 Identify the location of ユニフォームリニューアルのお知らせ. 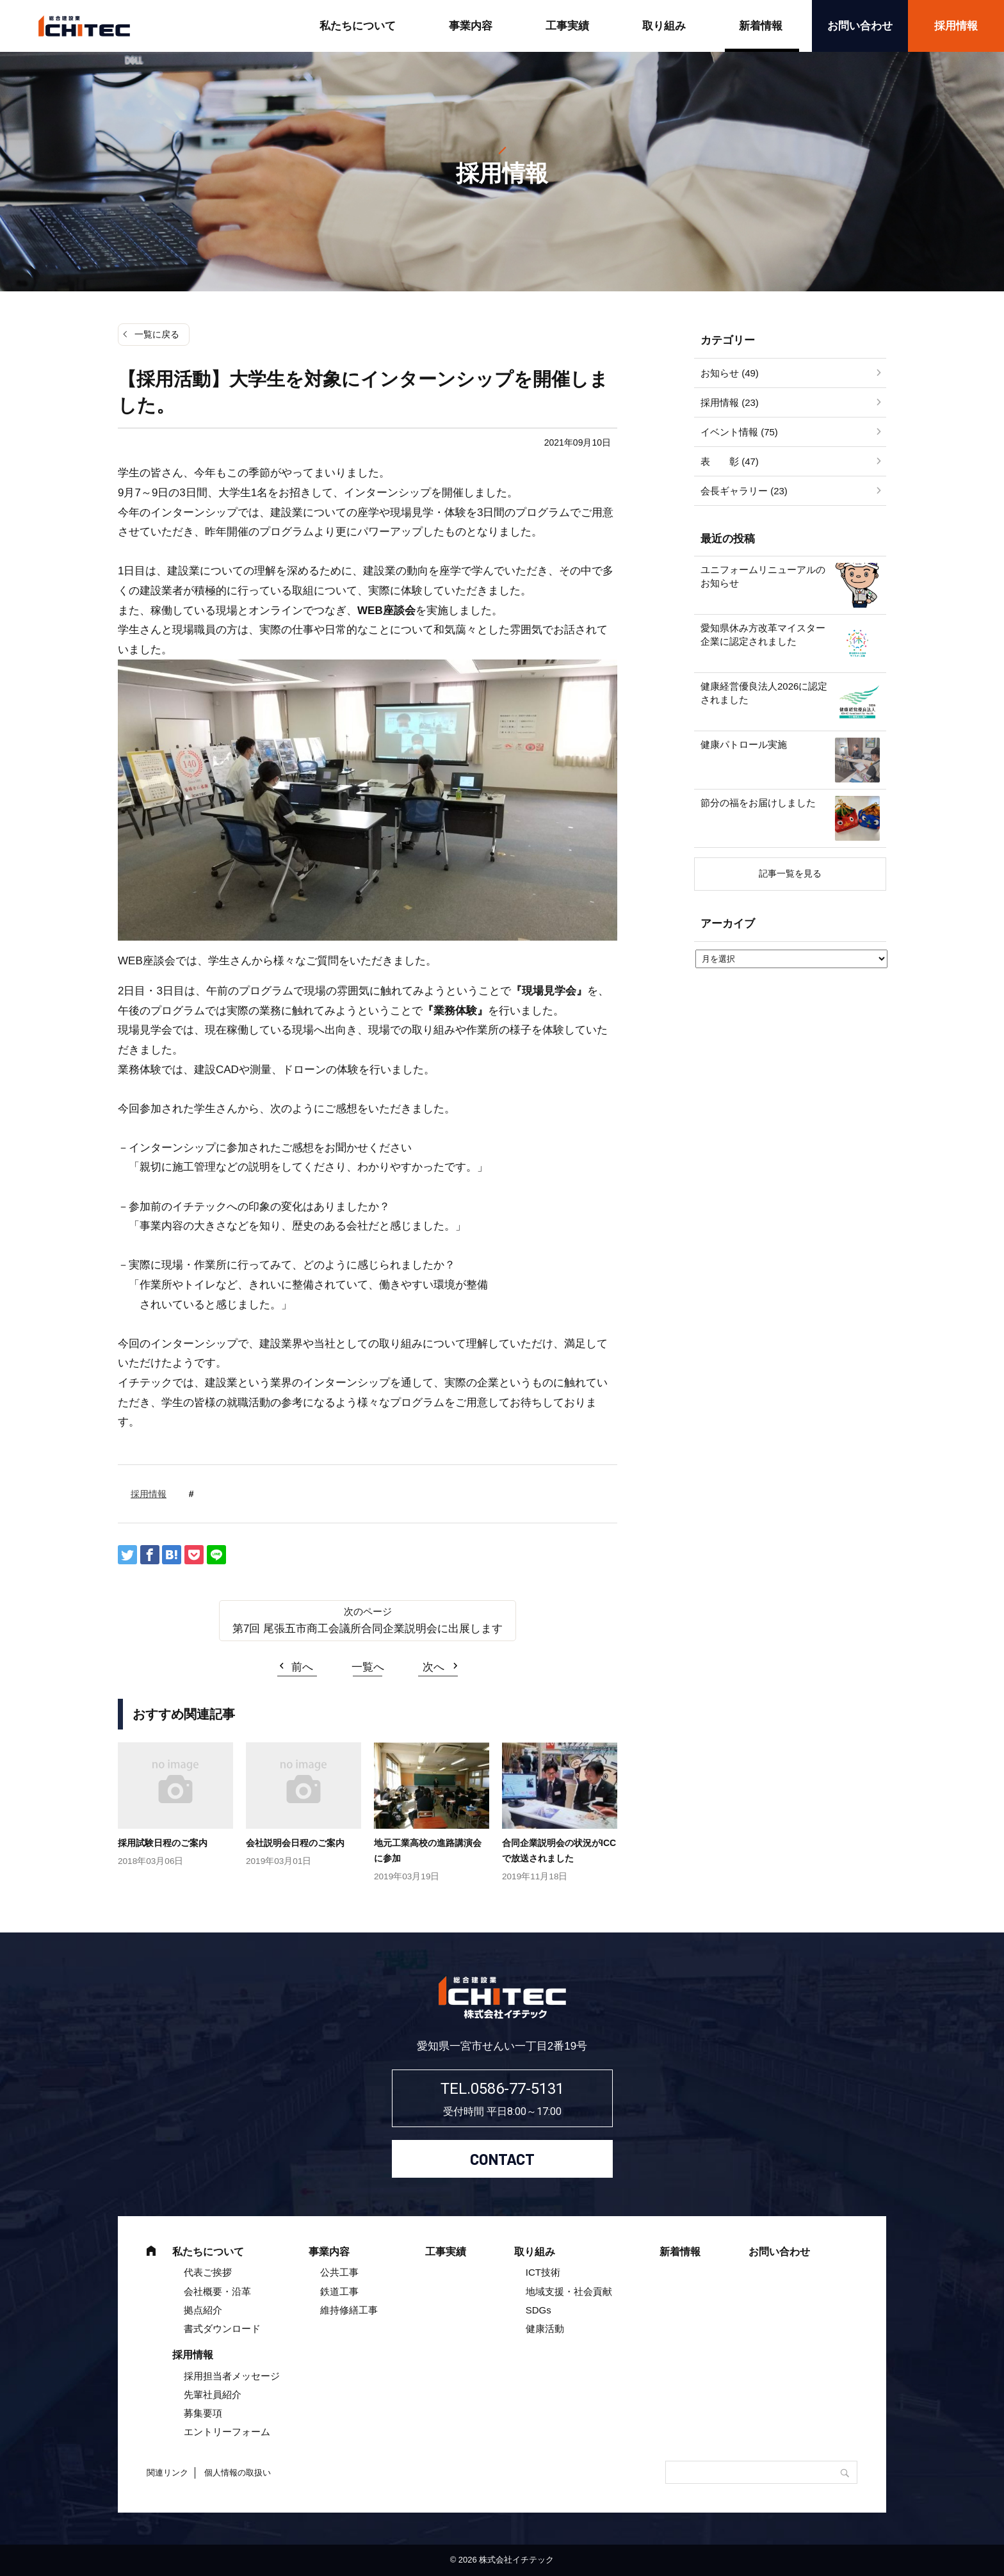
(762, 576).